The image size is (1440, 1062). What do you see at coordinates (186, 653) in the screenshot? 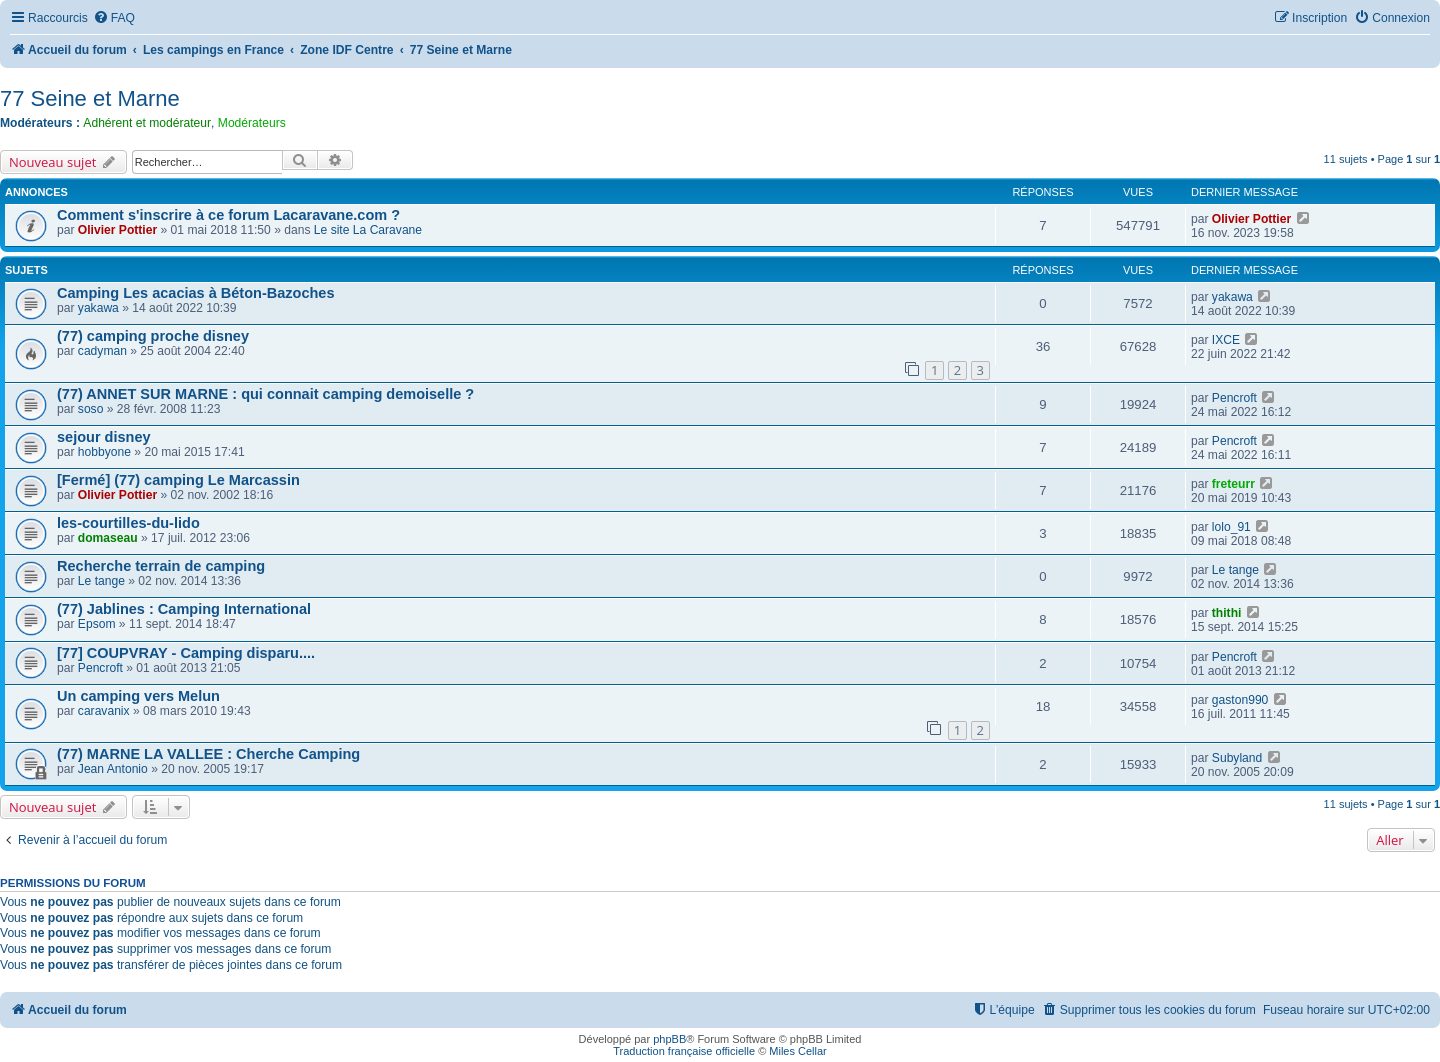
I see `[77] COUPVRAY - Camping disparu....` at bounding box center [186, 653].